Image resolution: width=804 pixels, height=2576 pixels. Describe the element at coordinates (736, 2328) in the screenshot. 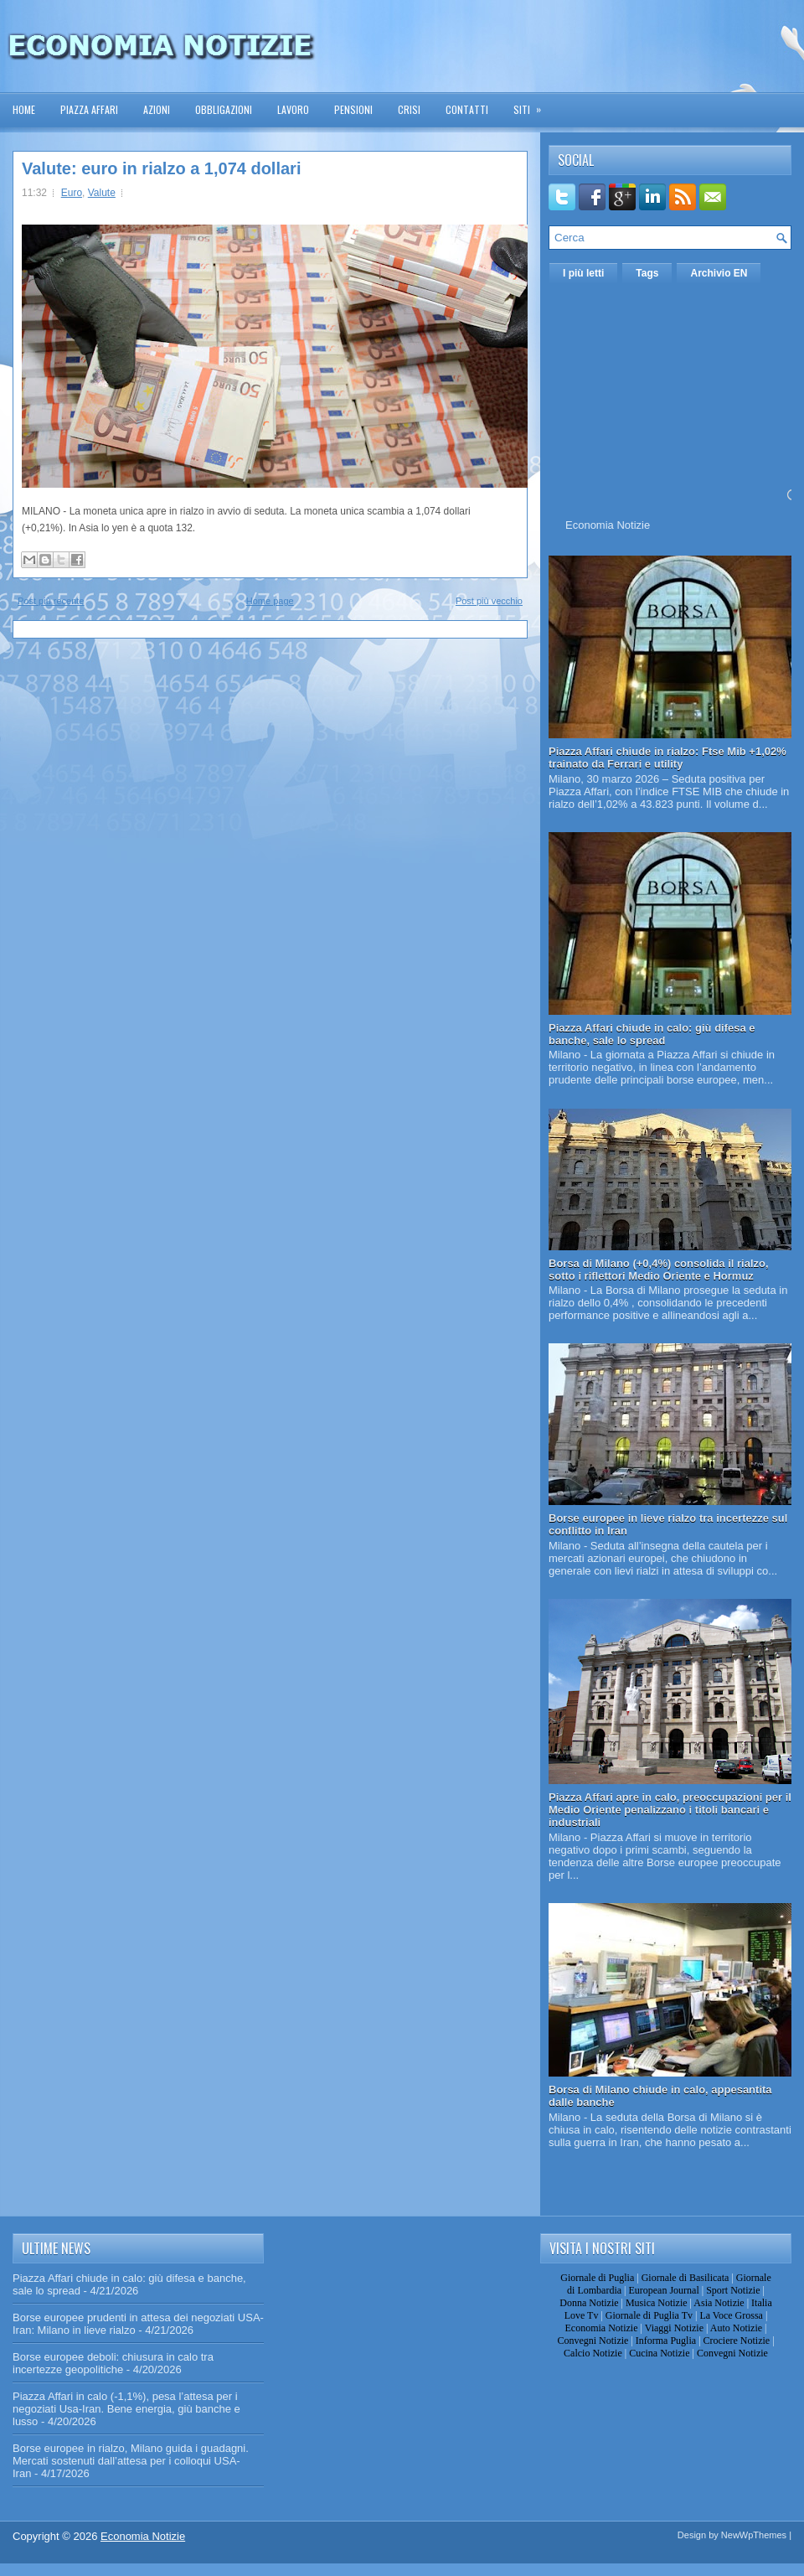

I see `Auto Notizie` at that location.